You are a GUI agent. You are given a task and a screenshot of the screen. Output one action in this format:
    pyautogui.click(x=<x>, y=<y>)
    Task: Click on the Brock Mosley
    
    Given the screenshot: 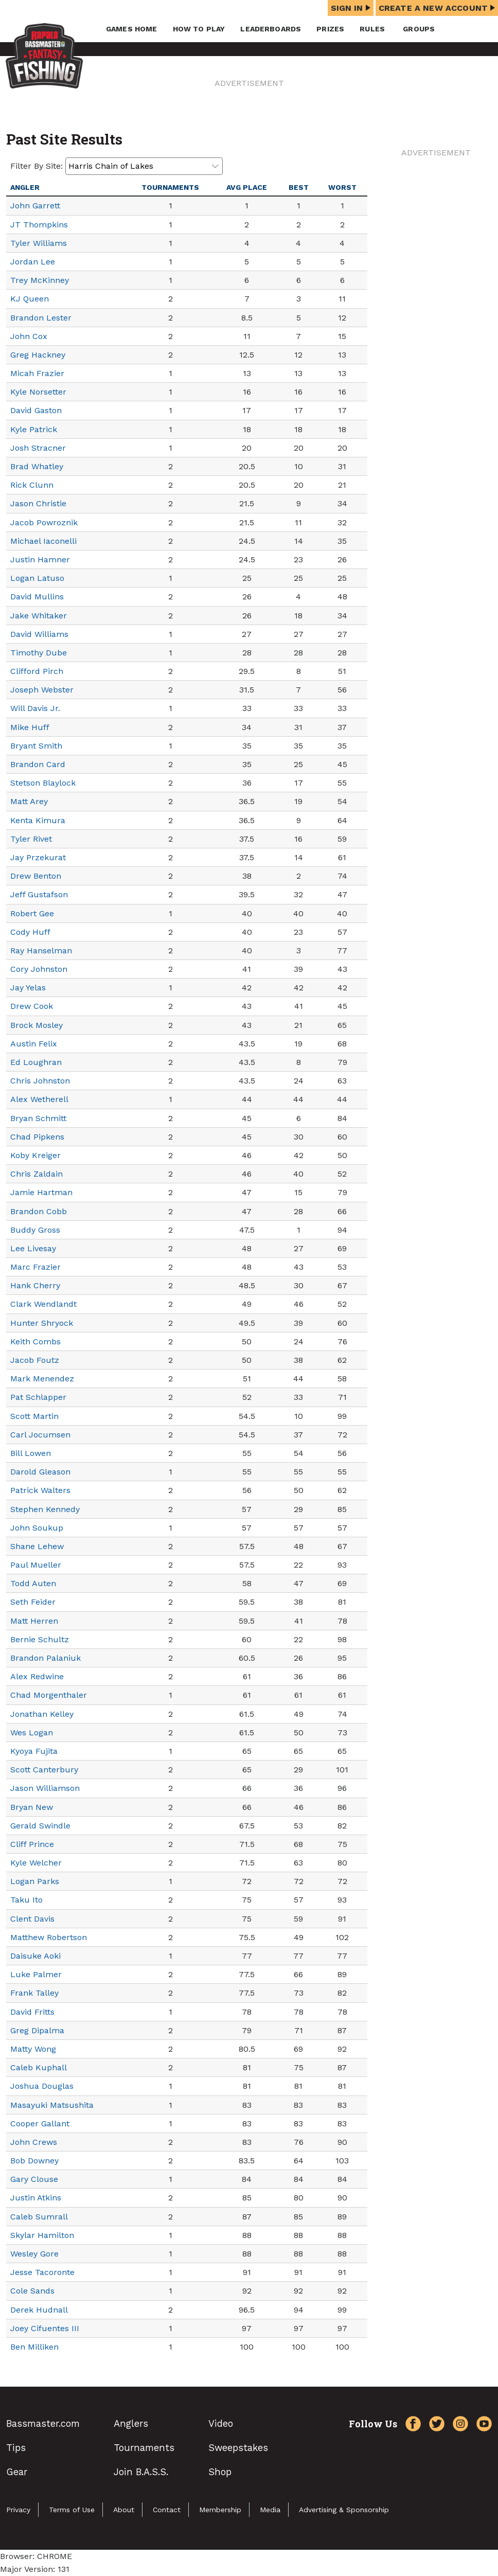 What is the action you would take?
    pyautogui.click(x=36, y=1025)
    